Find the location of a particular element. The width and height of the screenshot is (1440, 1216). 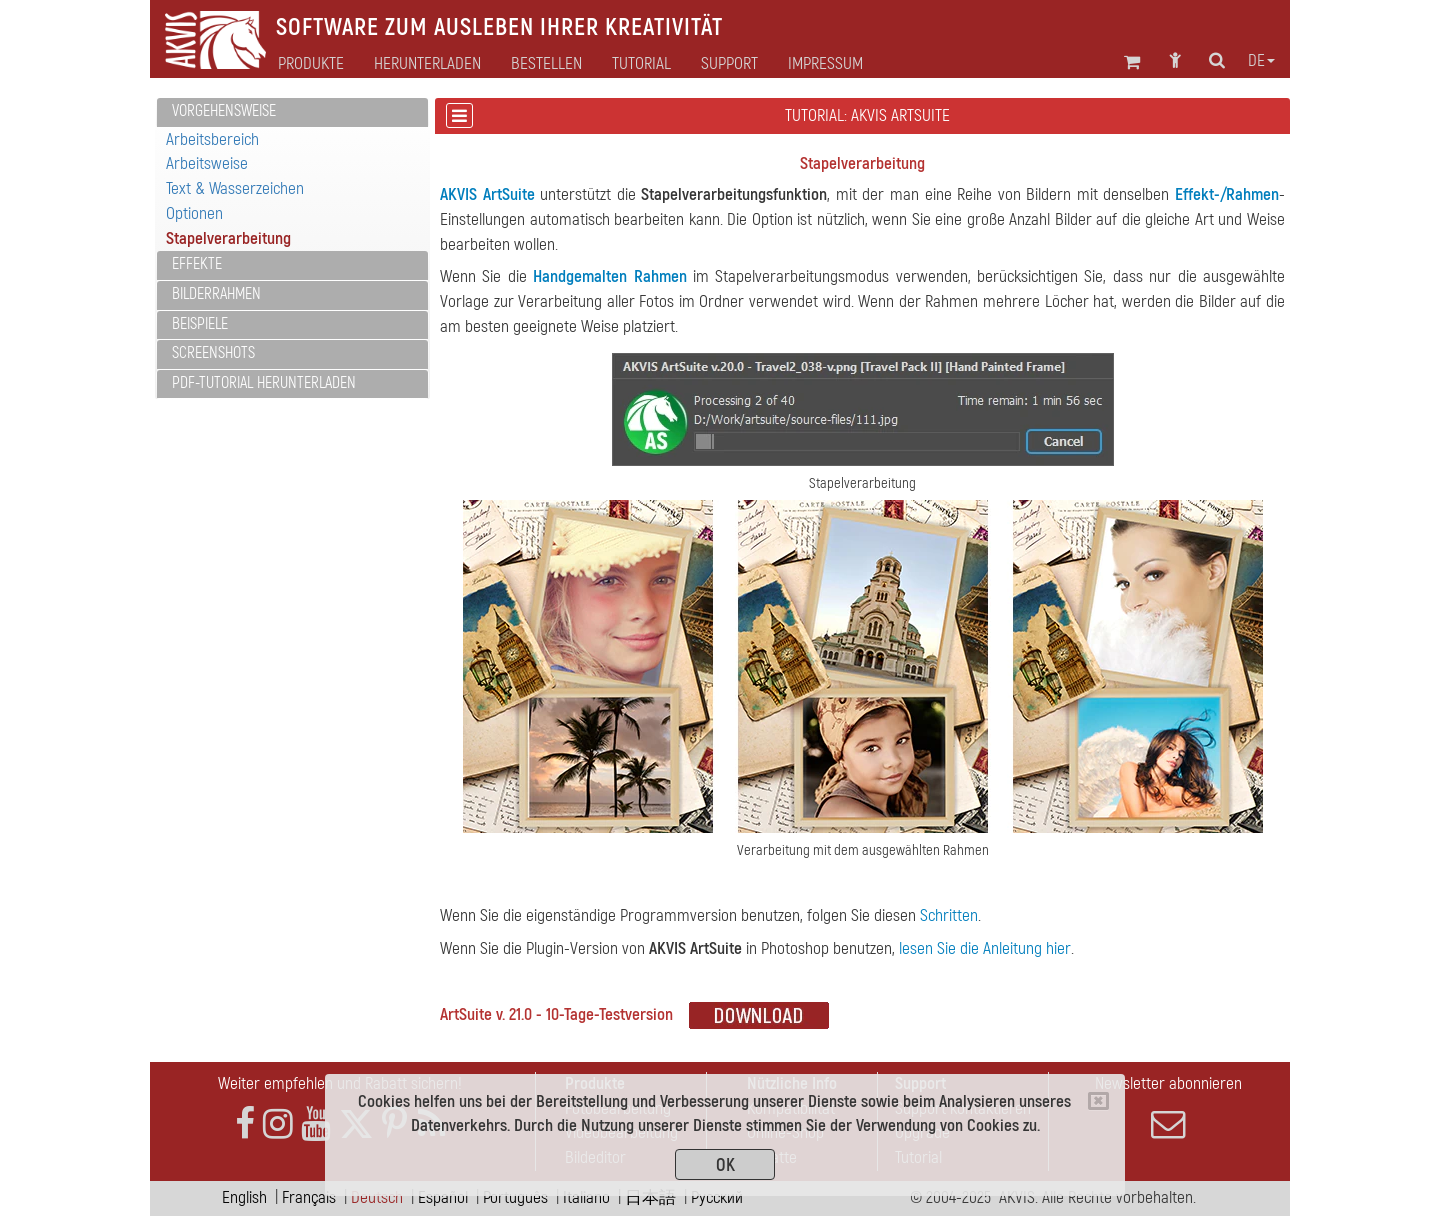

Produkte [button] is located at coordinates (311, 64).